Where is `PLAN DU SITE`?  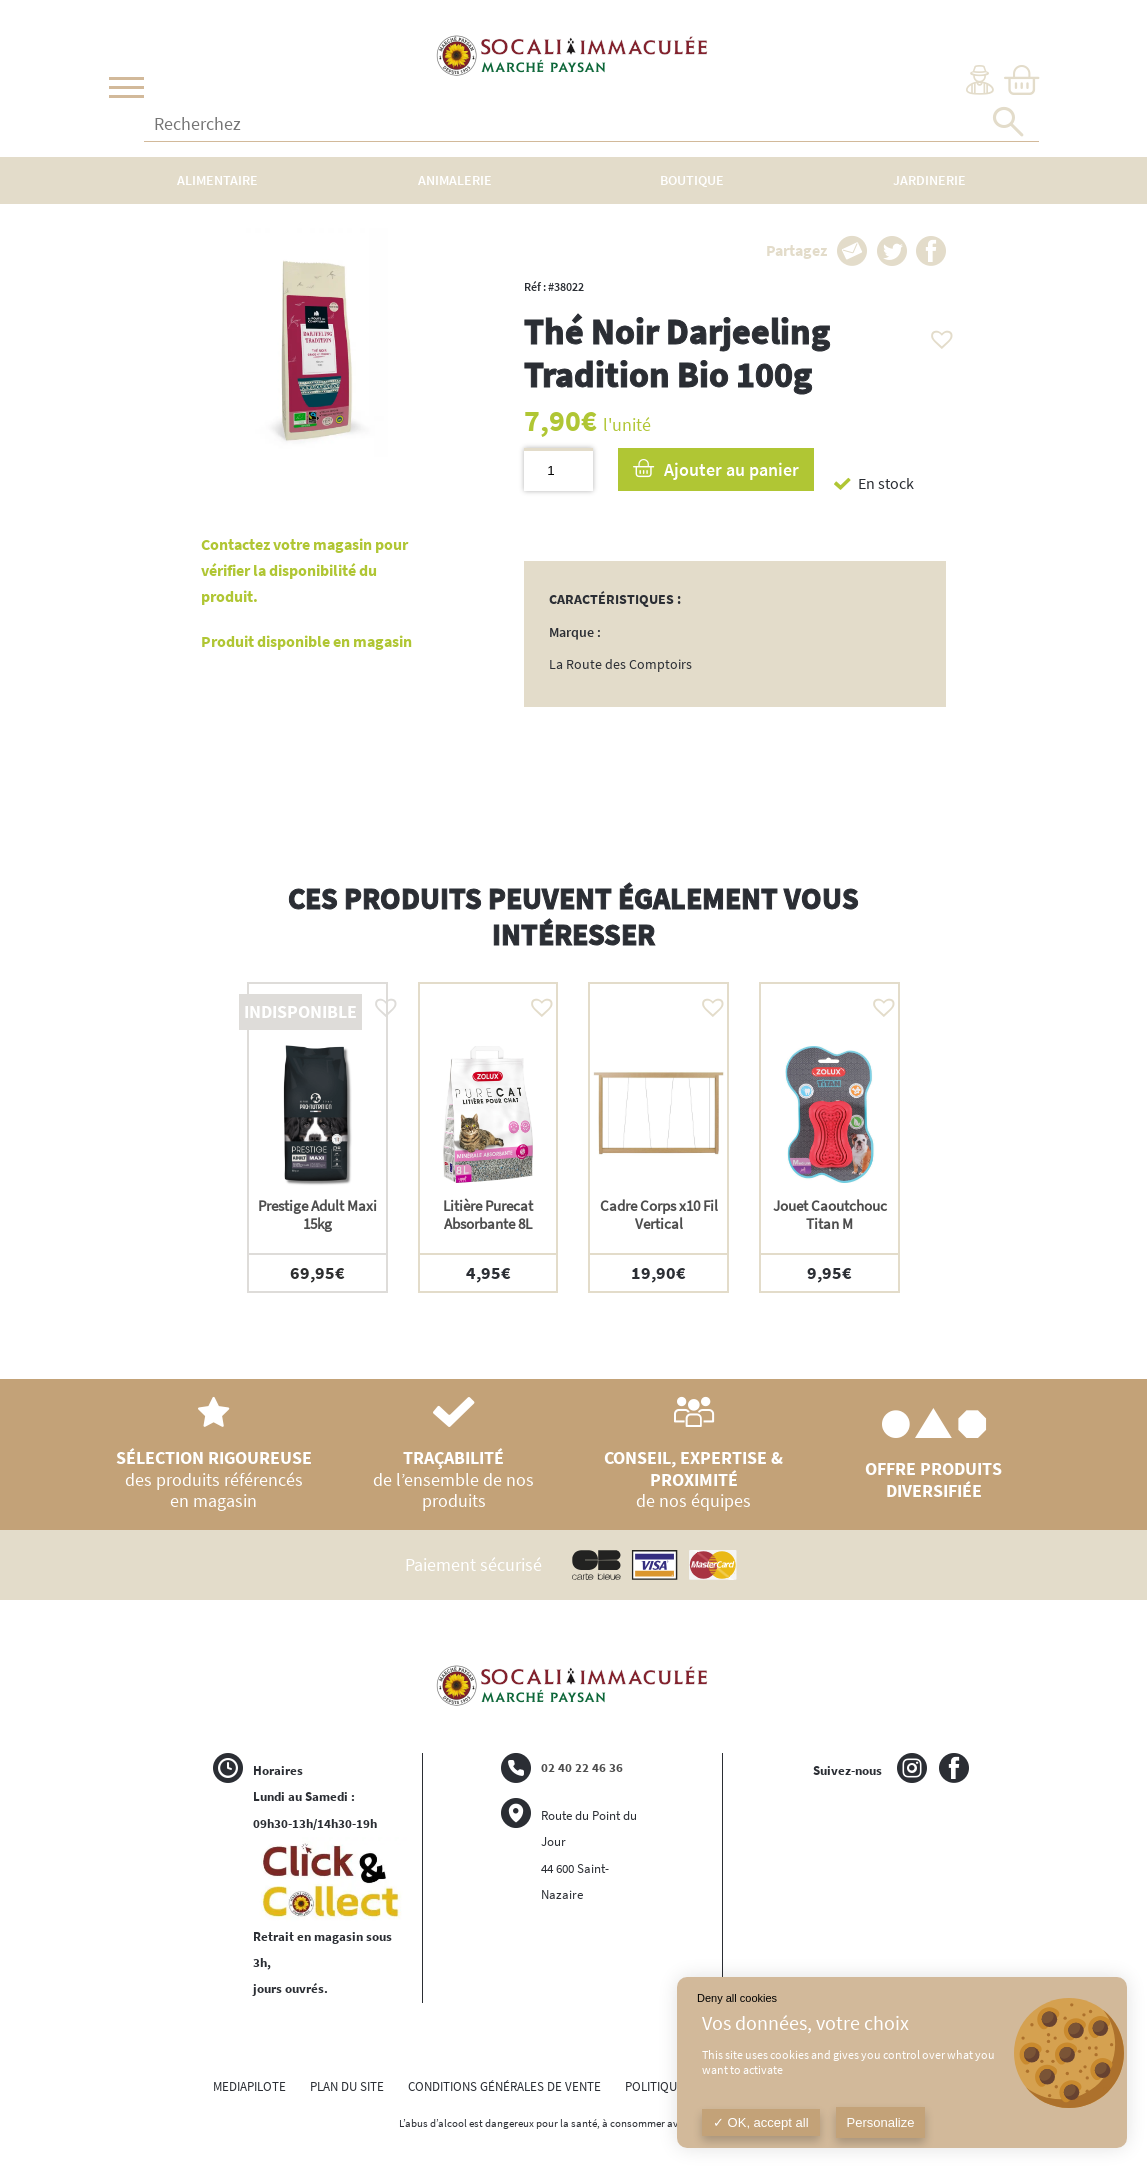
PLAN DU SITE is located at coordinates (347, 2086).